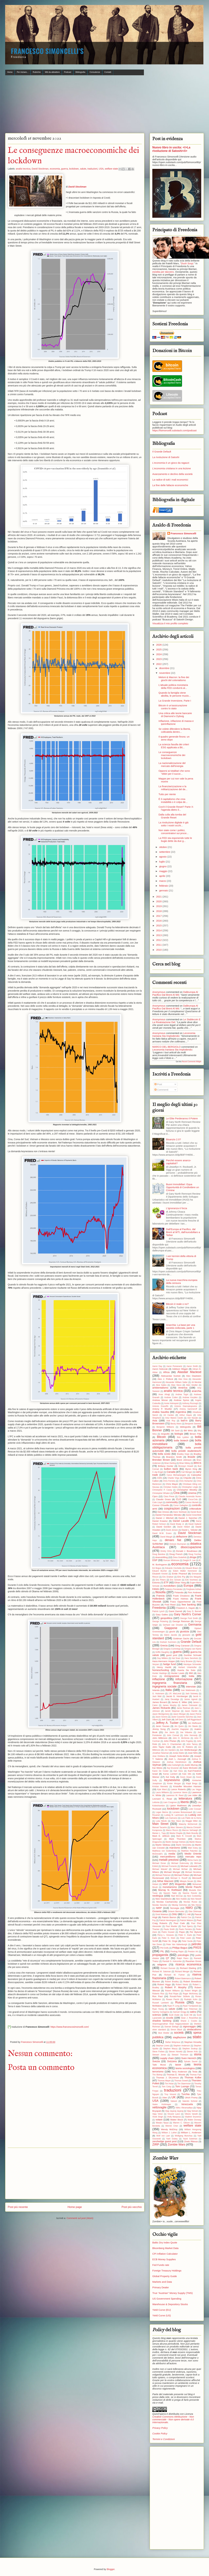 The width and height of the screenshot is (209, 2576). Describe the element at coordinates (169, 1682) in the screenshot. I see `ingegneria finanziaria` at that location.